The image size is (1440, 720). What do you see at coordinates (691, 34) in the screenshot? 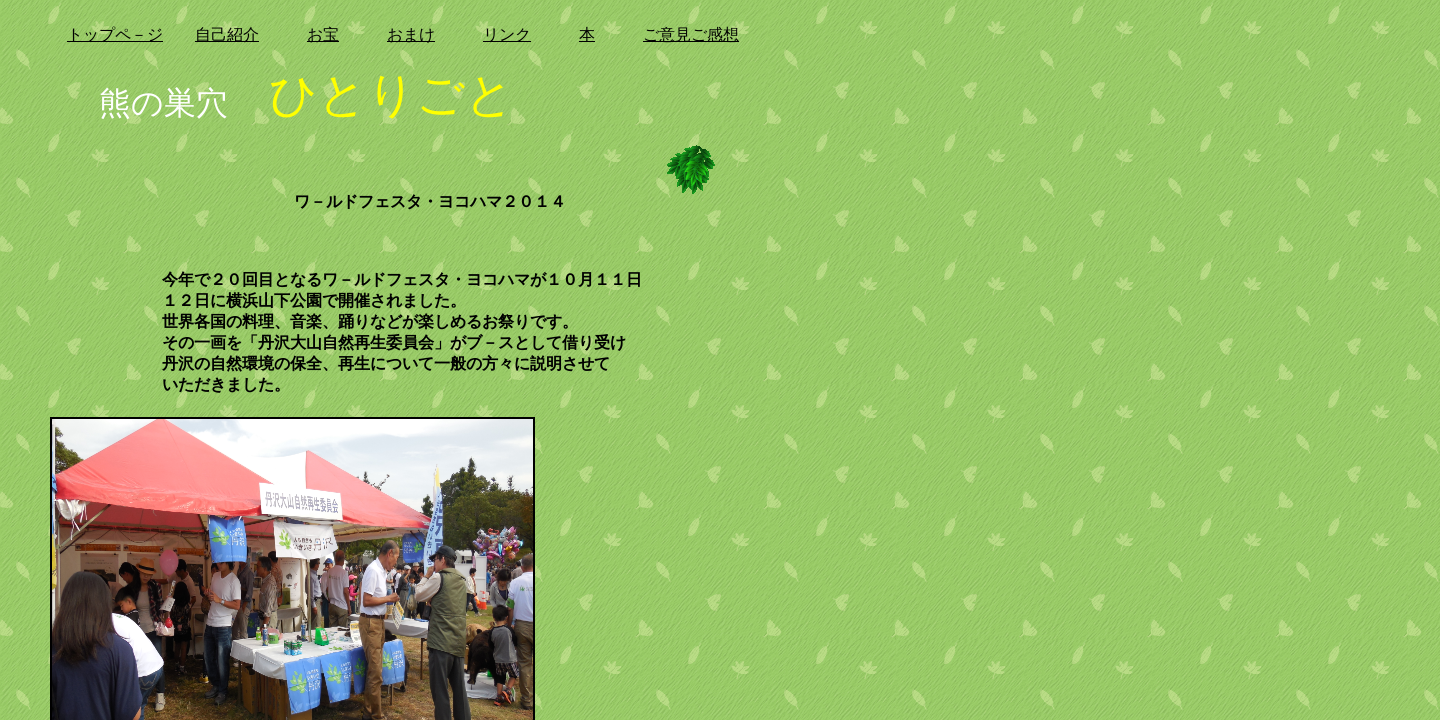
I see `ご意見ご感想` at bounding box center [691, 34].